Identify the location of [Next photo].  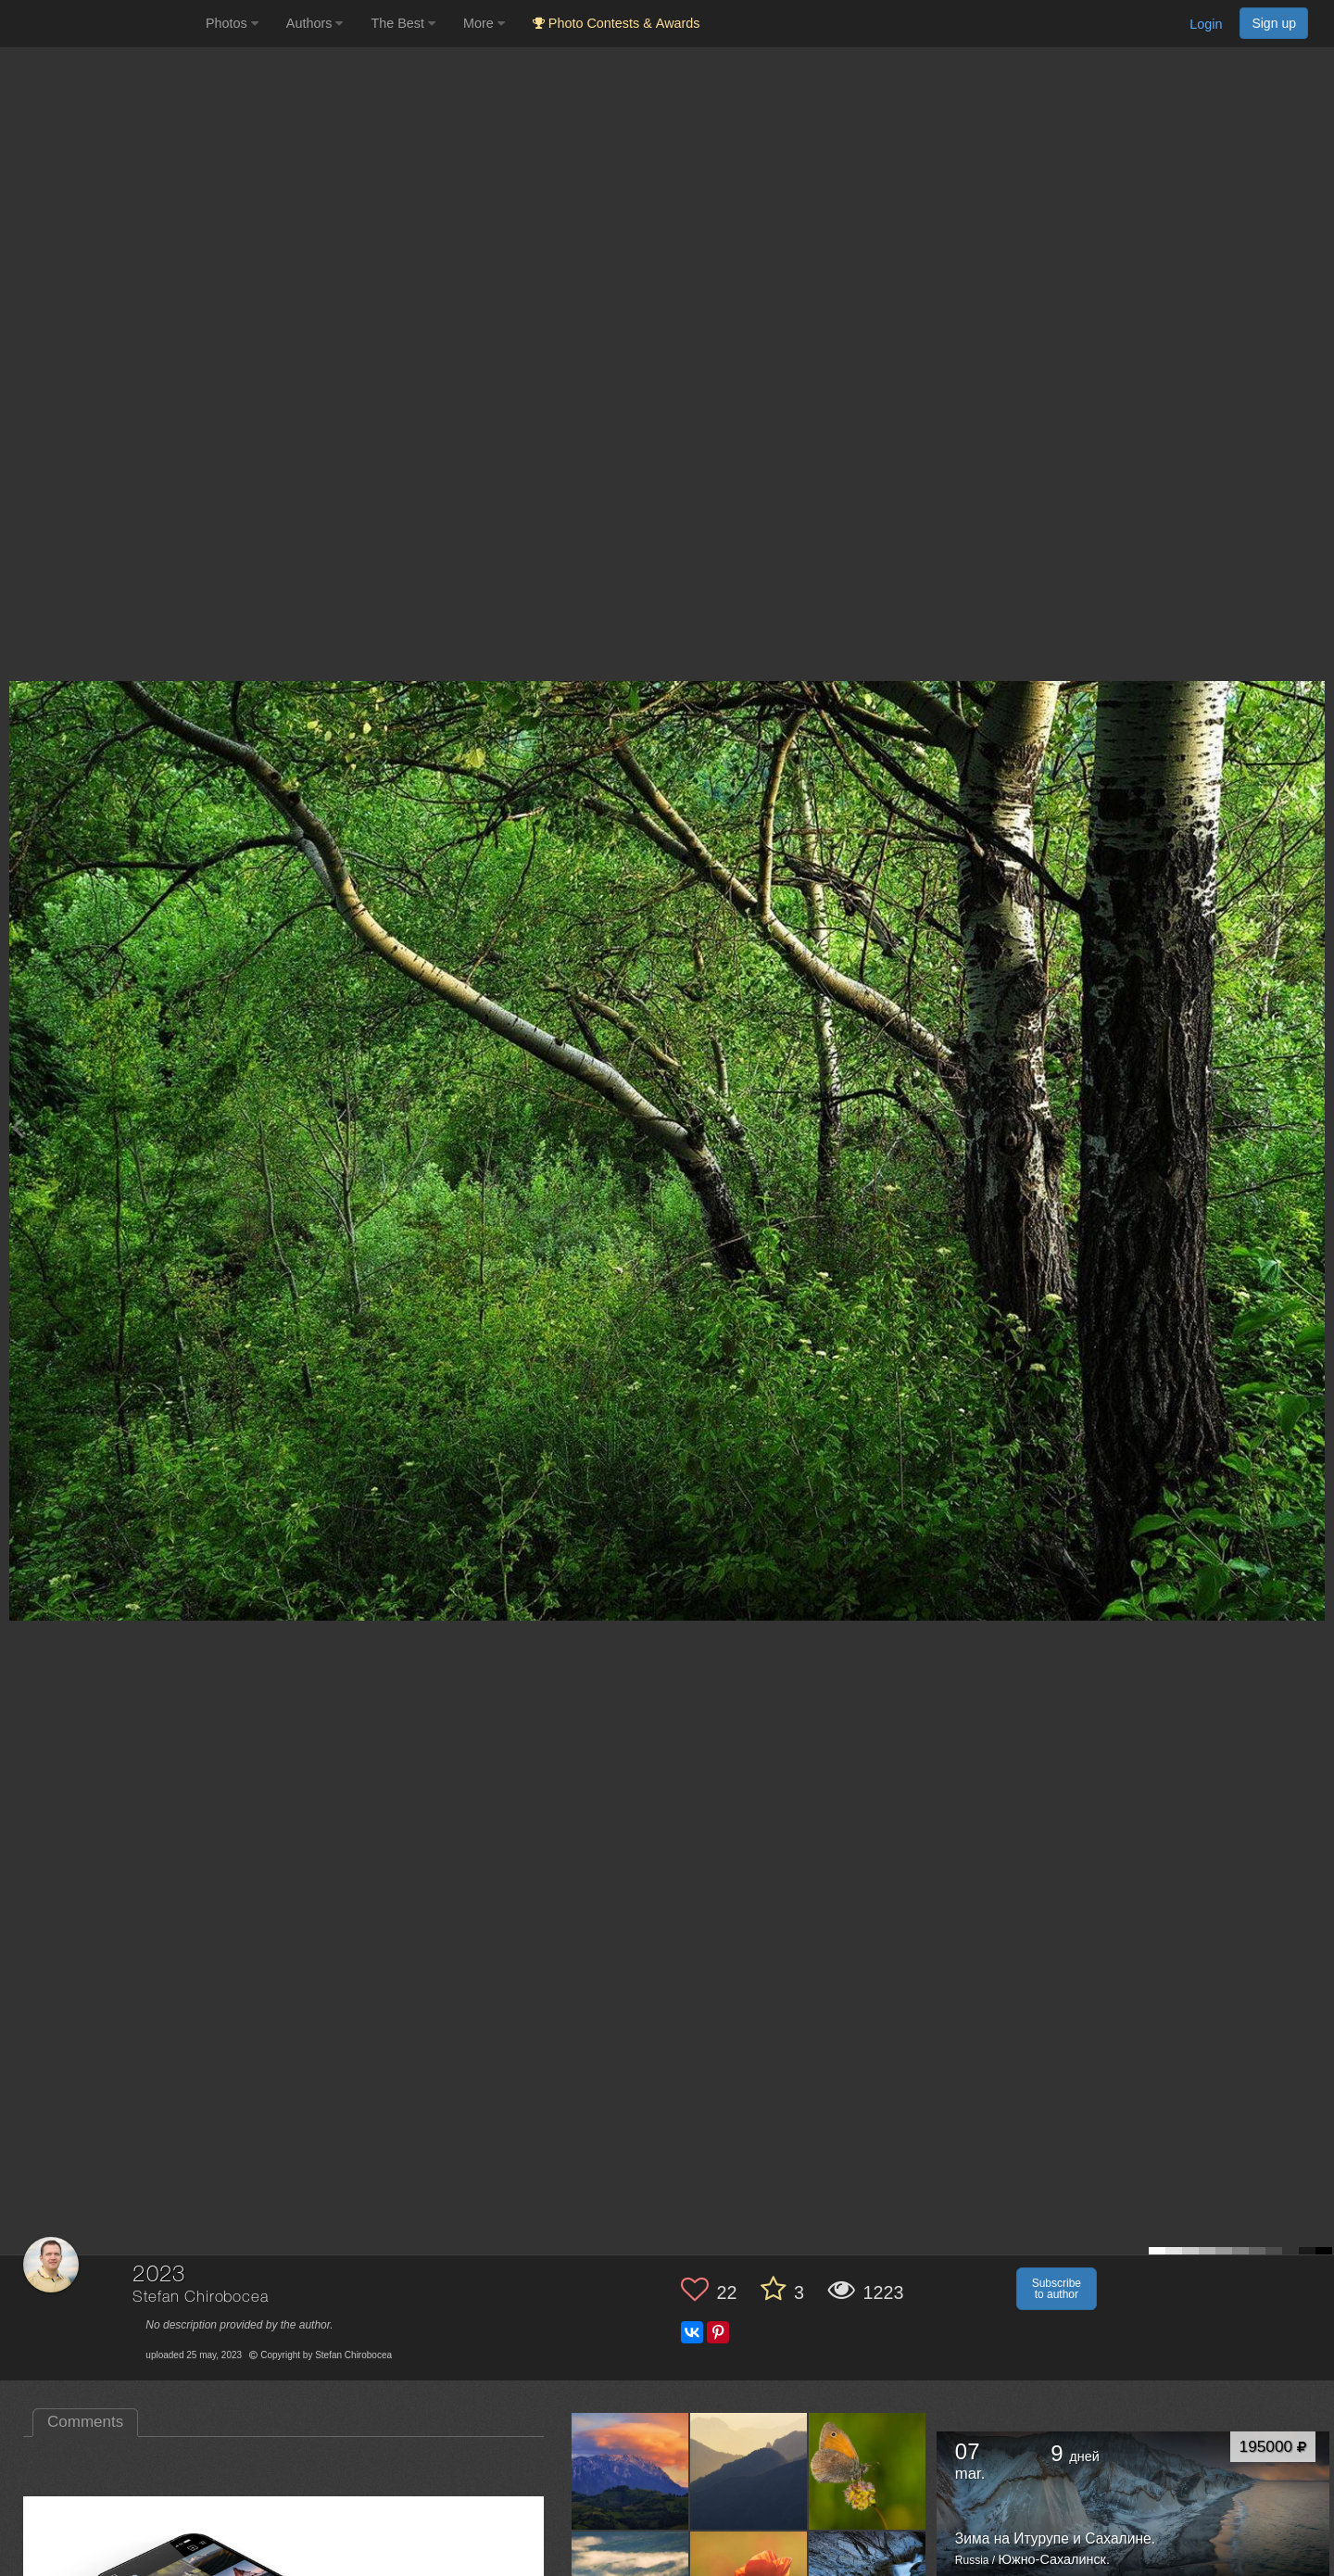
(1315, 1127).